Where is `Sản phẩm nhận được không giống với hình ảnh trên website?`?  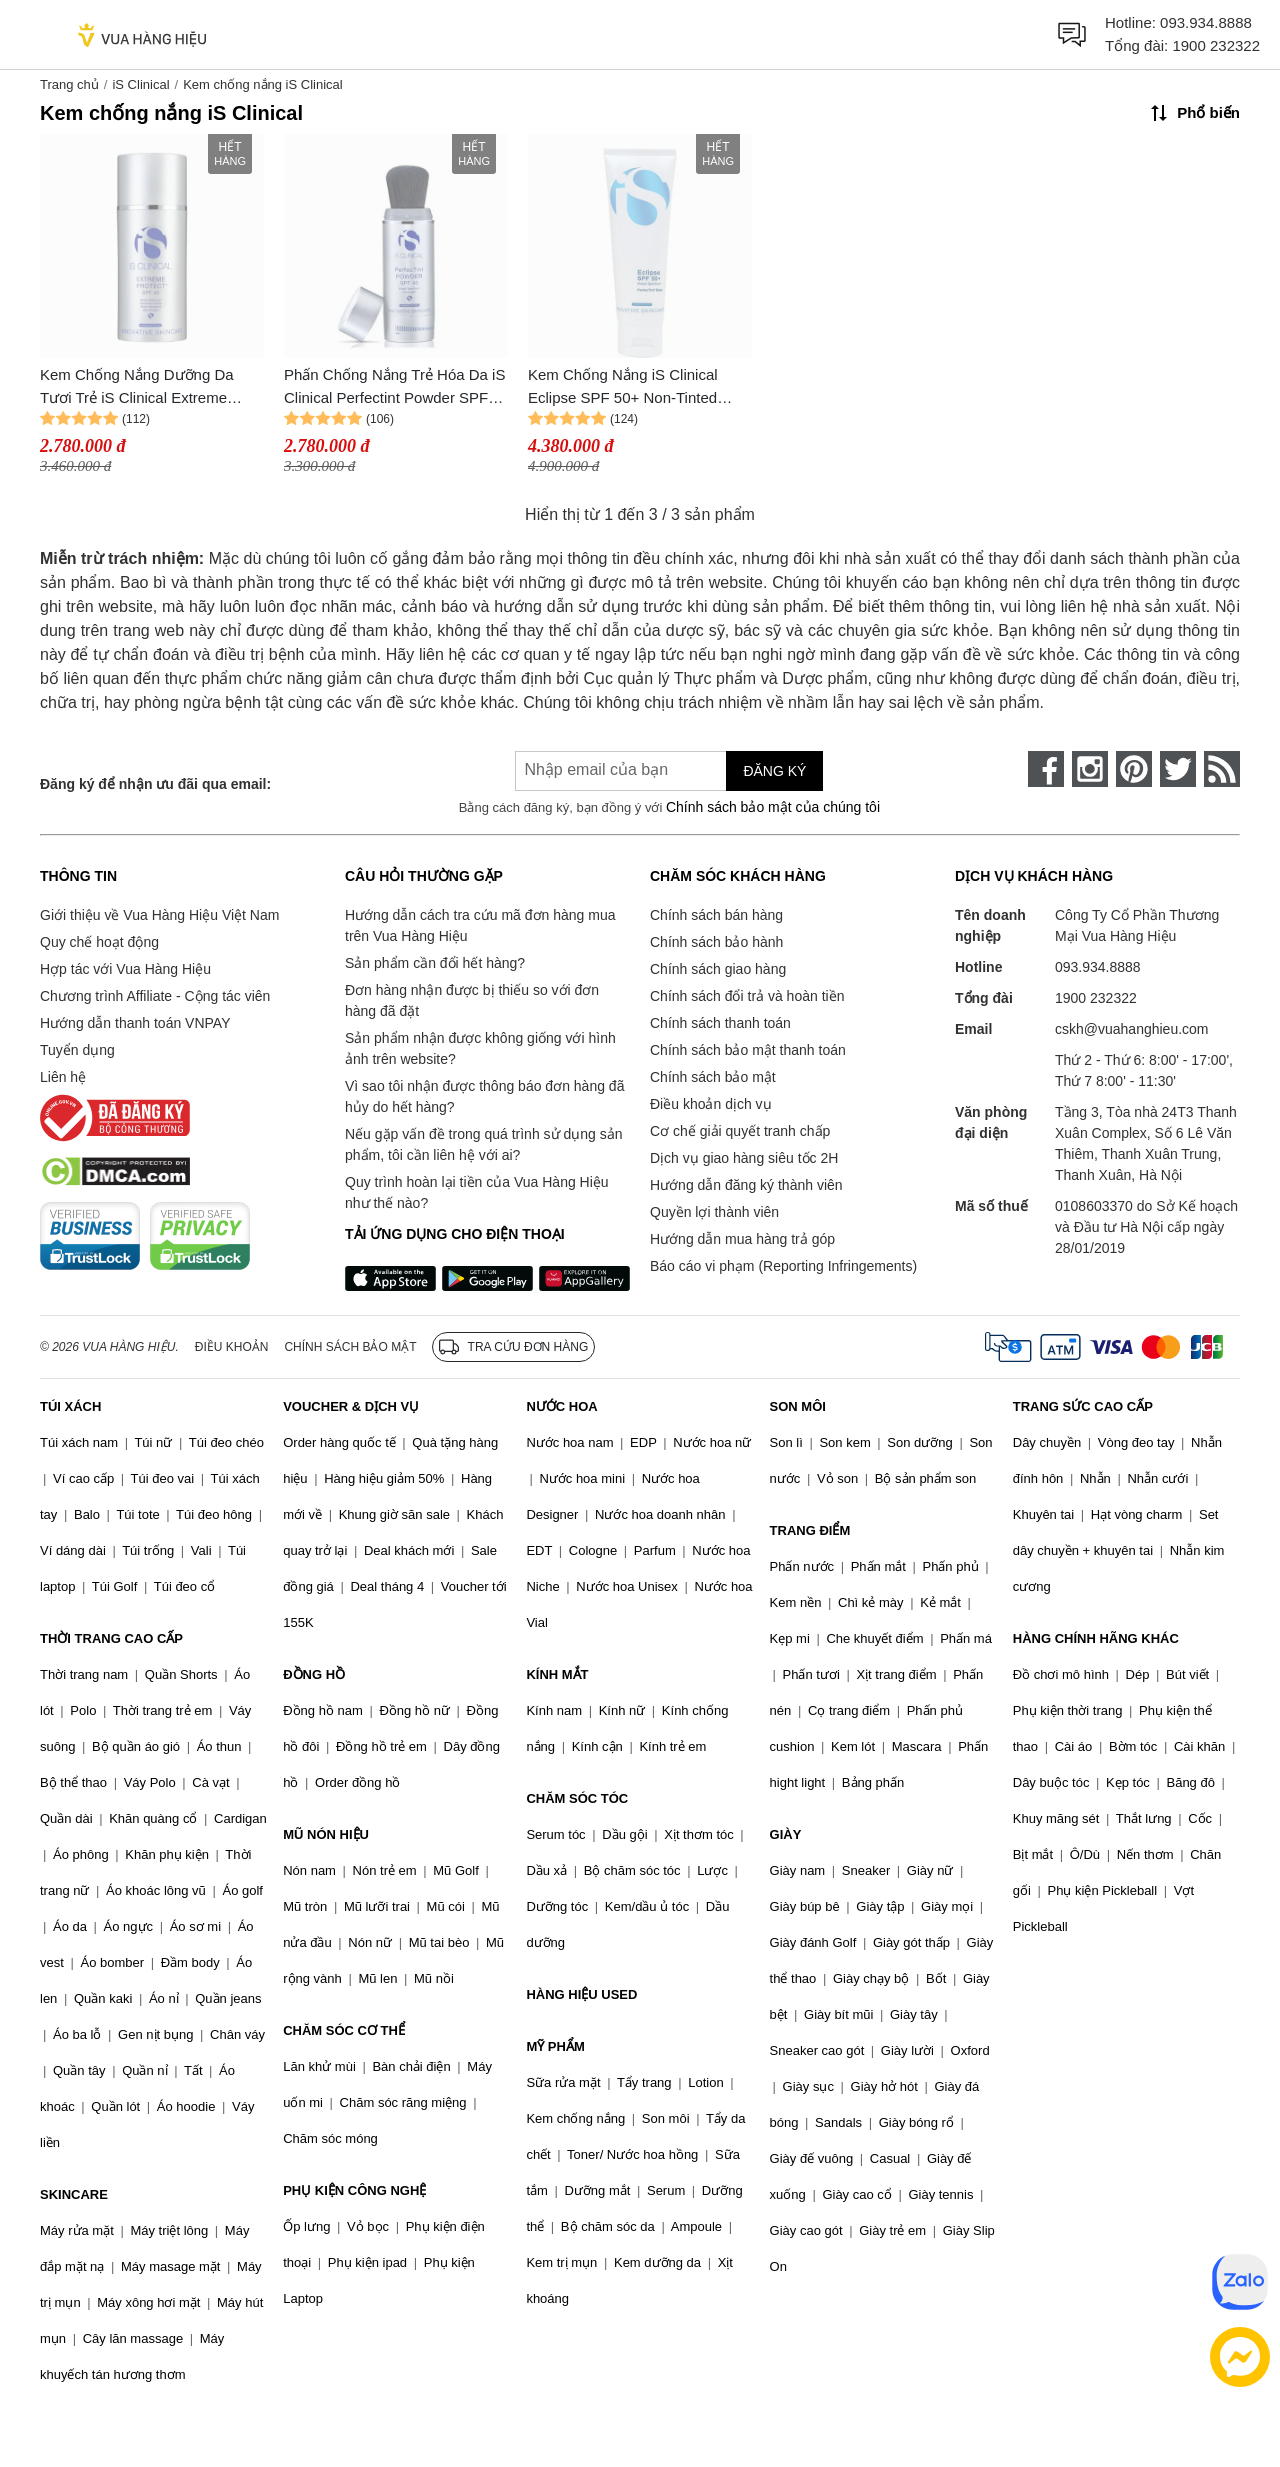 Sản phẩm nhận được không giống với hình ảnh trên website? is located at coordinates (480, 1048).